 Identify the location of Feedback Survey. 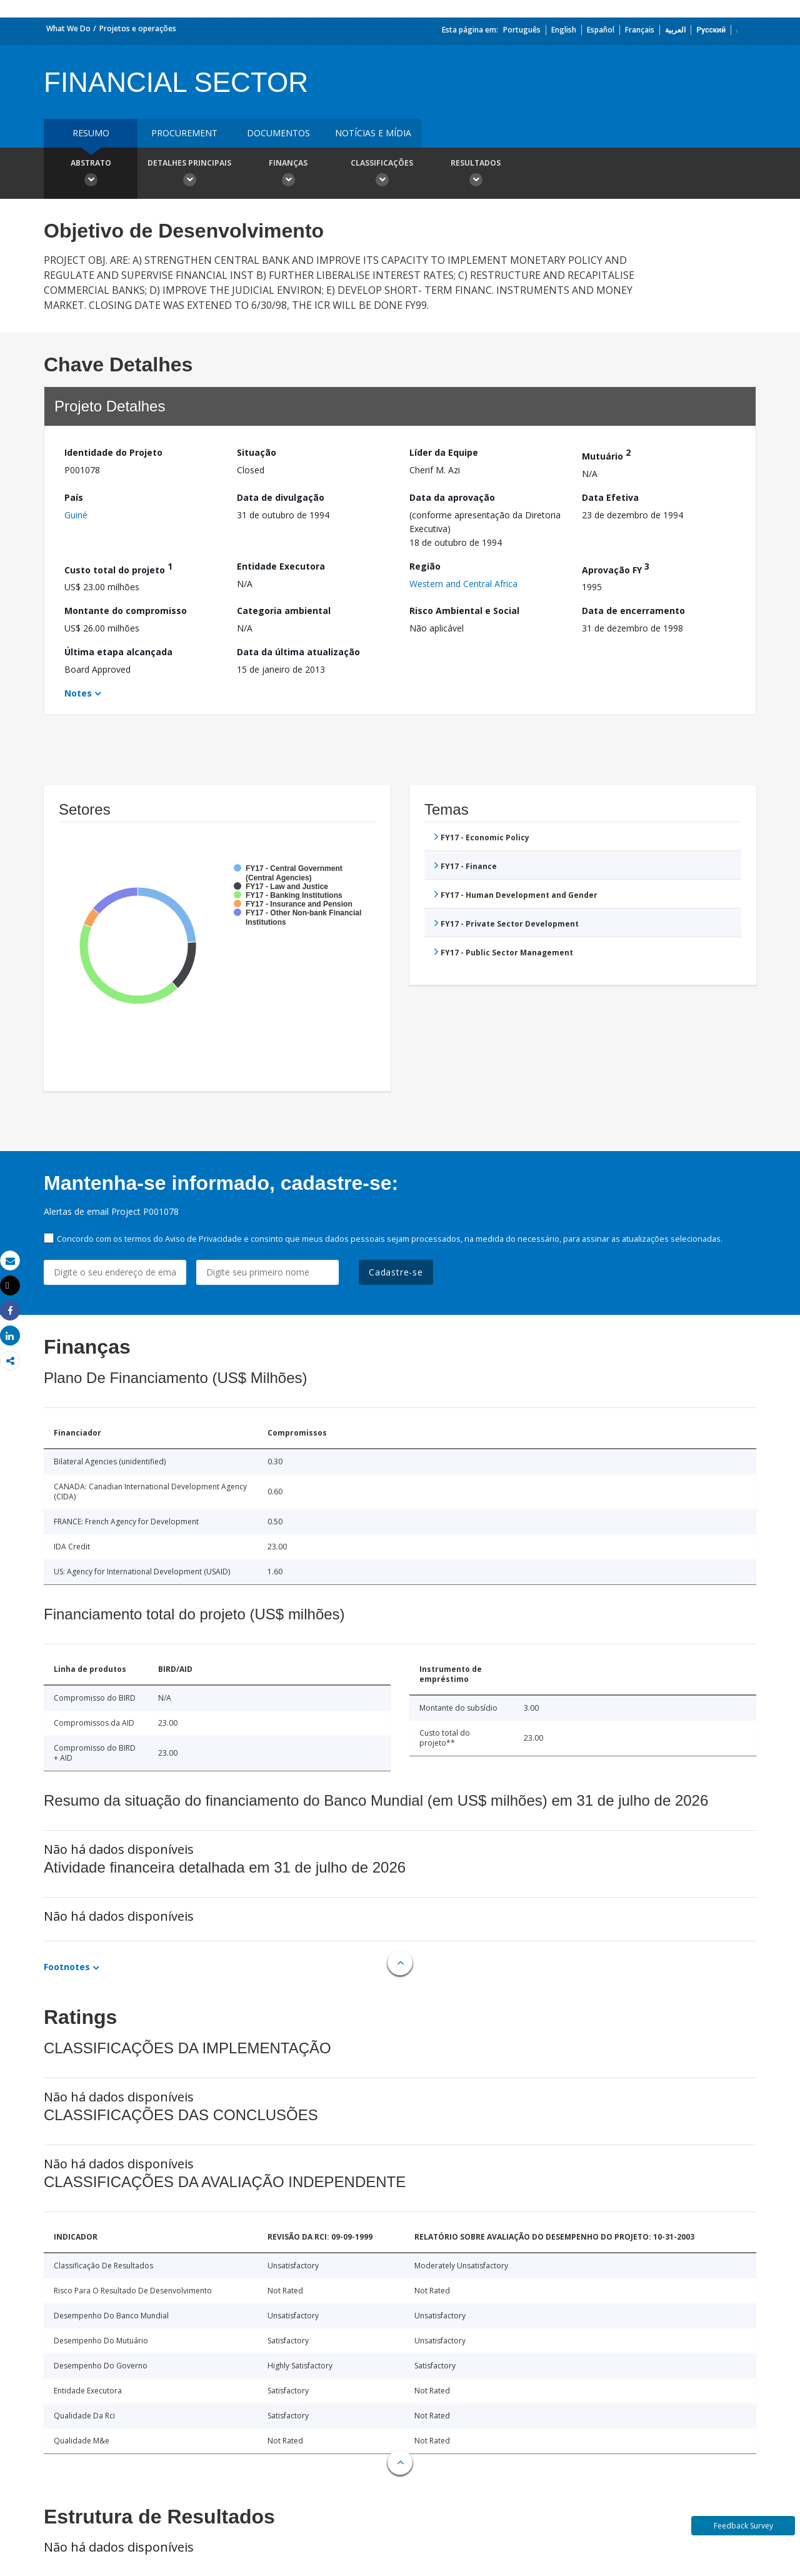
(743, 2525).